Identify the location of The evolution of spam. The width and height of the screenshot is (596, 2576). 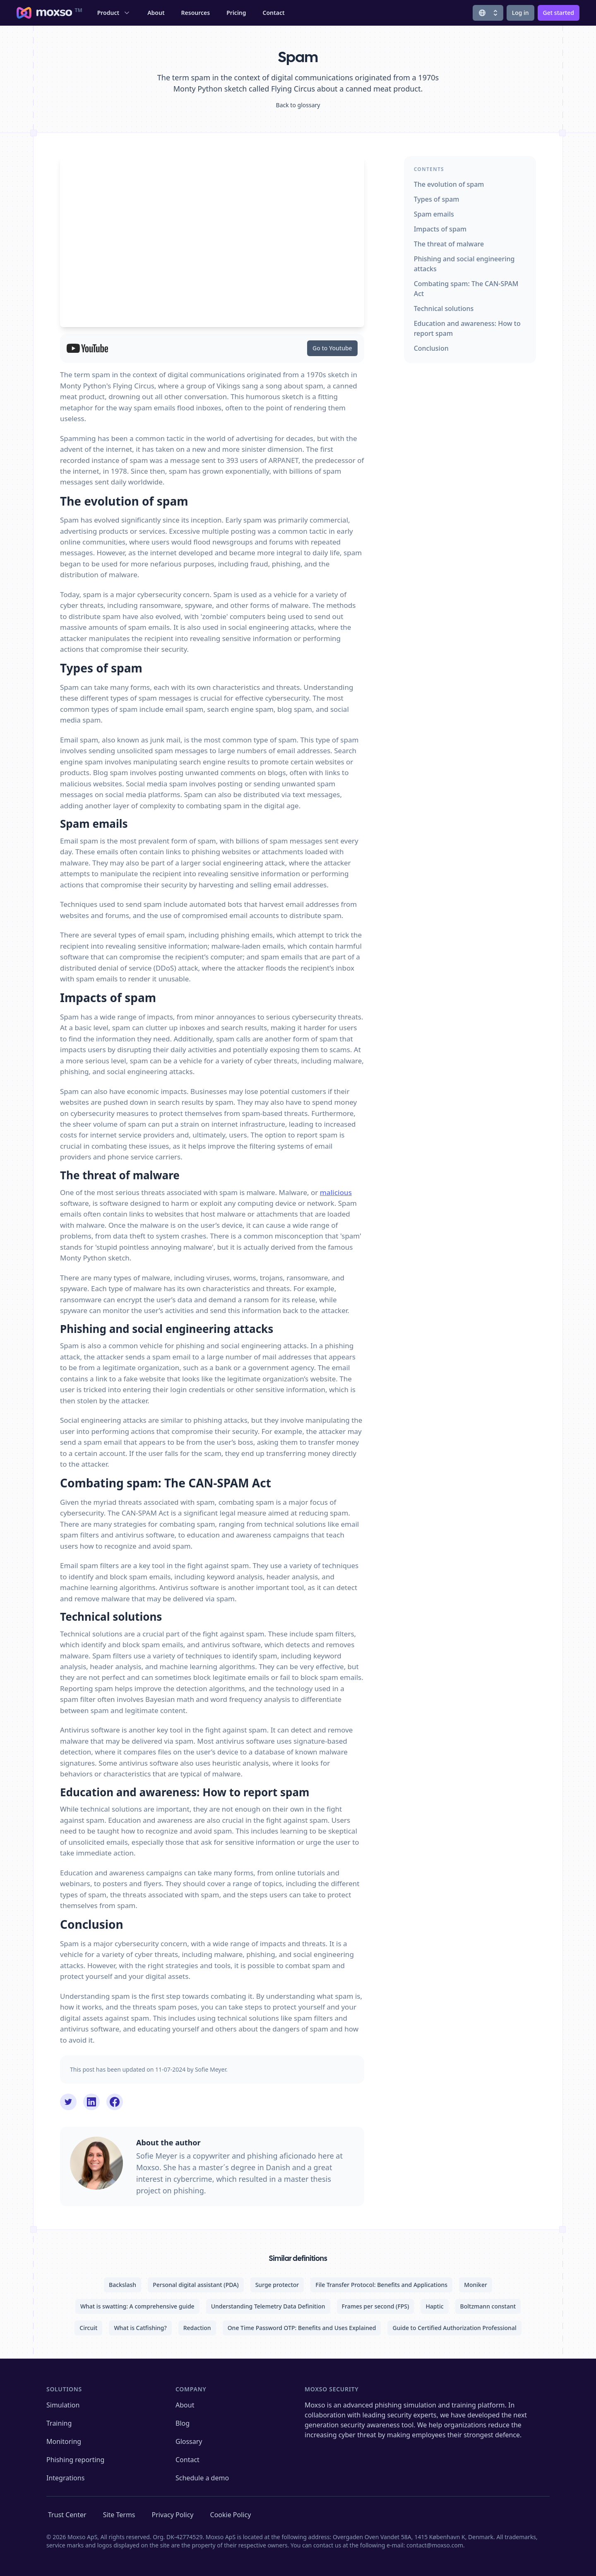
(449, 184).